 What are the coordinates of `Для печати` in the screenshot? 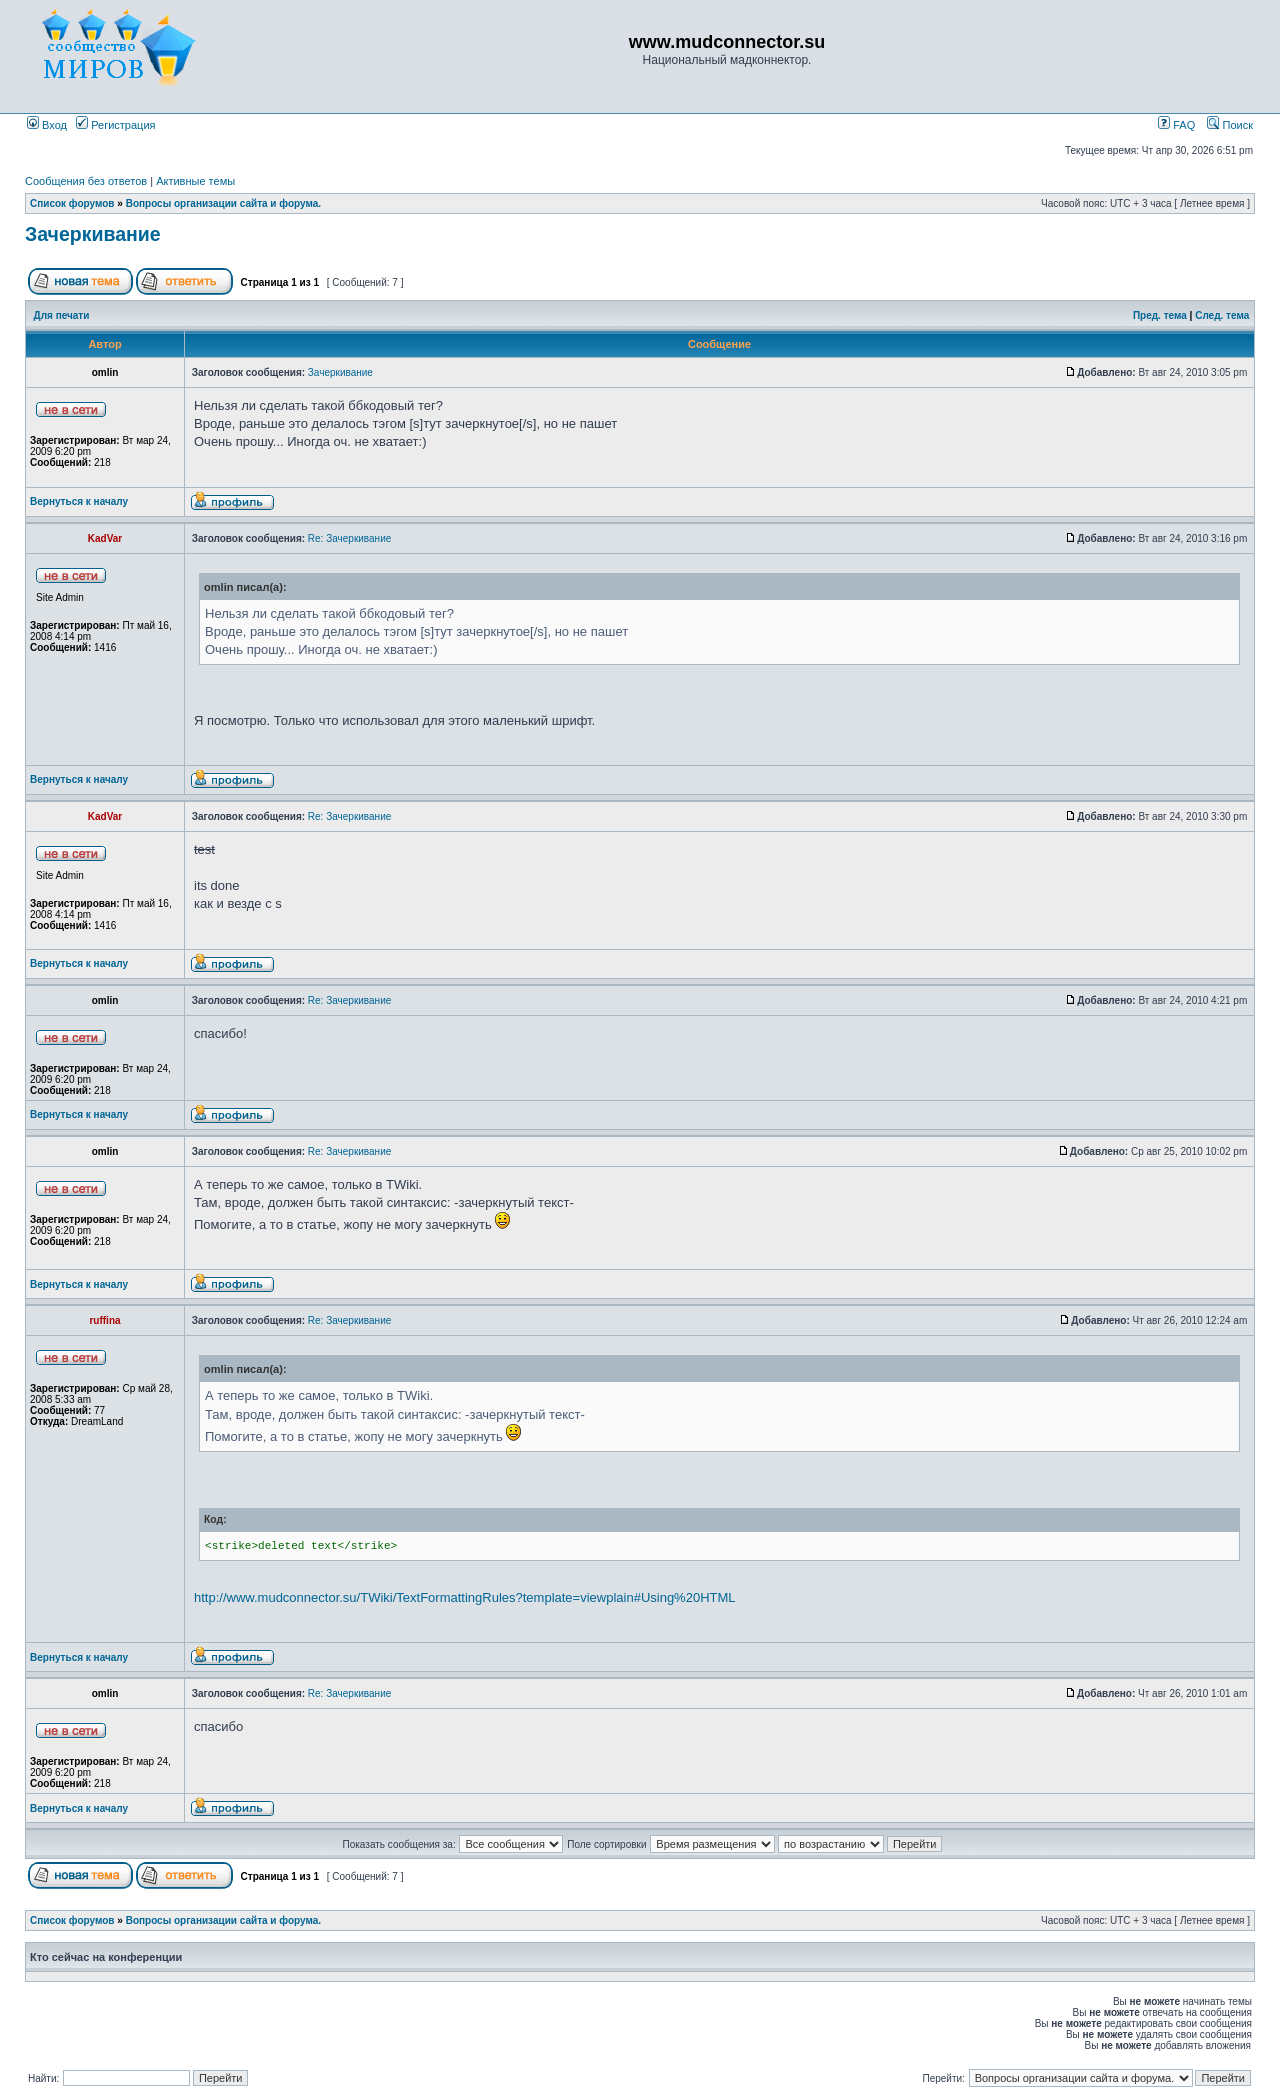 It's located at (62, 315).